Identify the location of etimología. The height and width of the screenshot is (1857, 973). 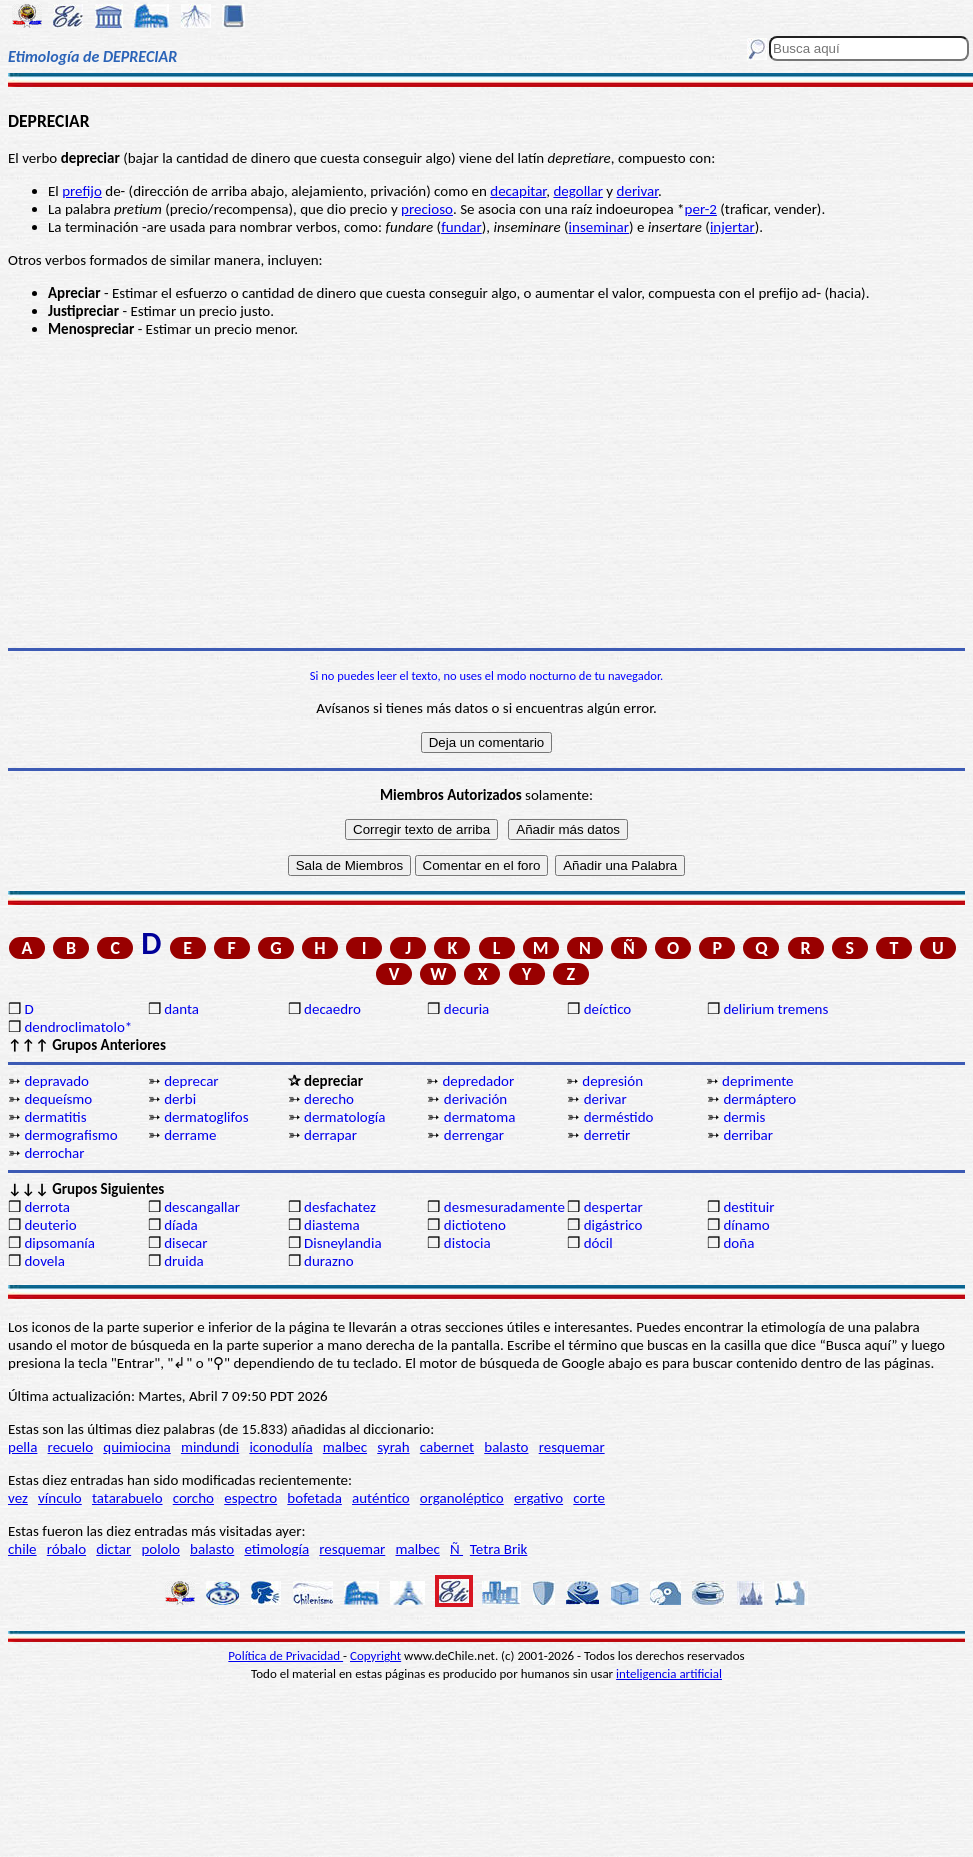
(276, 1549).